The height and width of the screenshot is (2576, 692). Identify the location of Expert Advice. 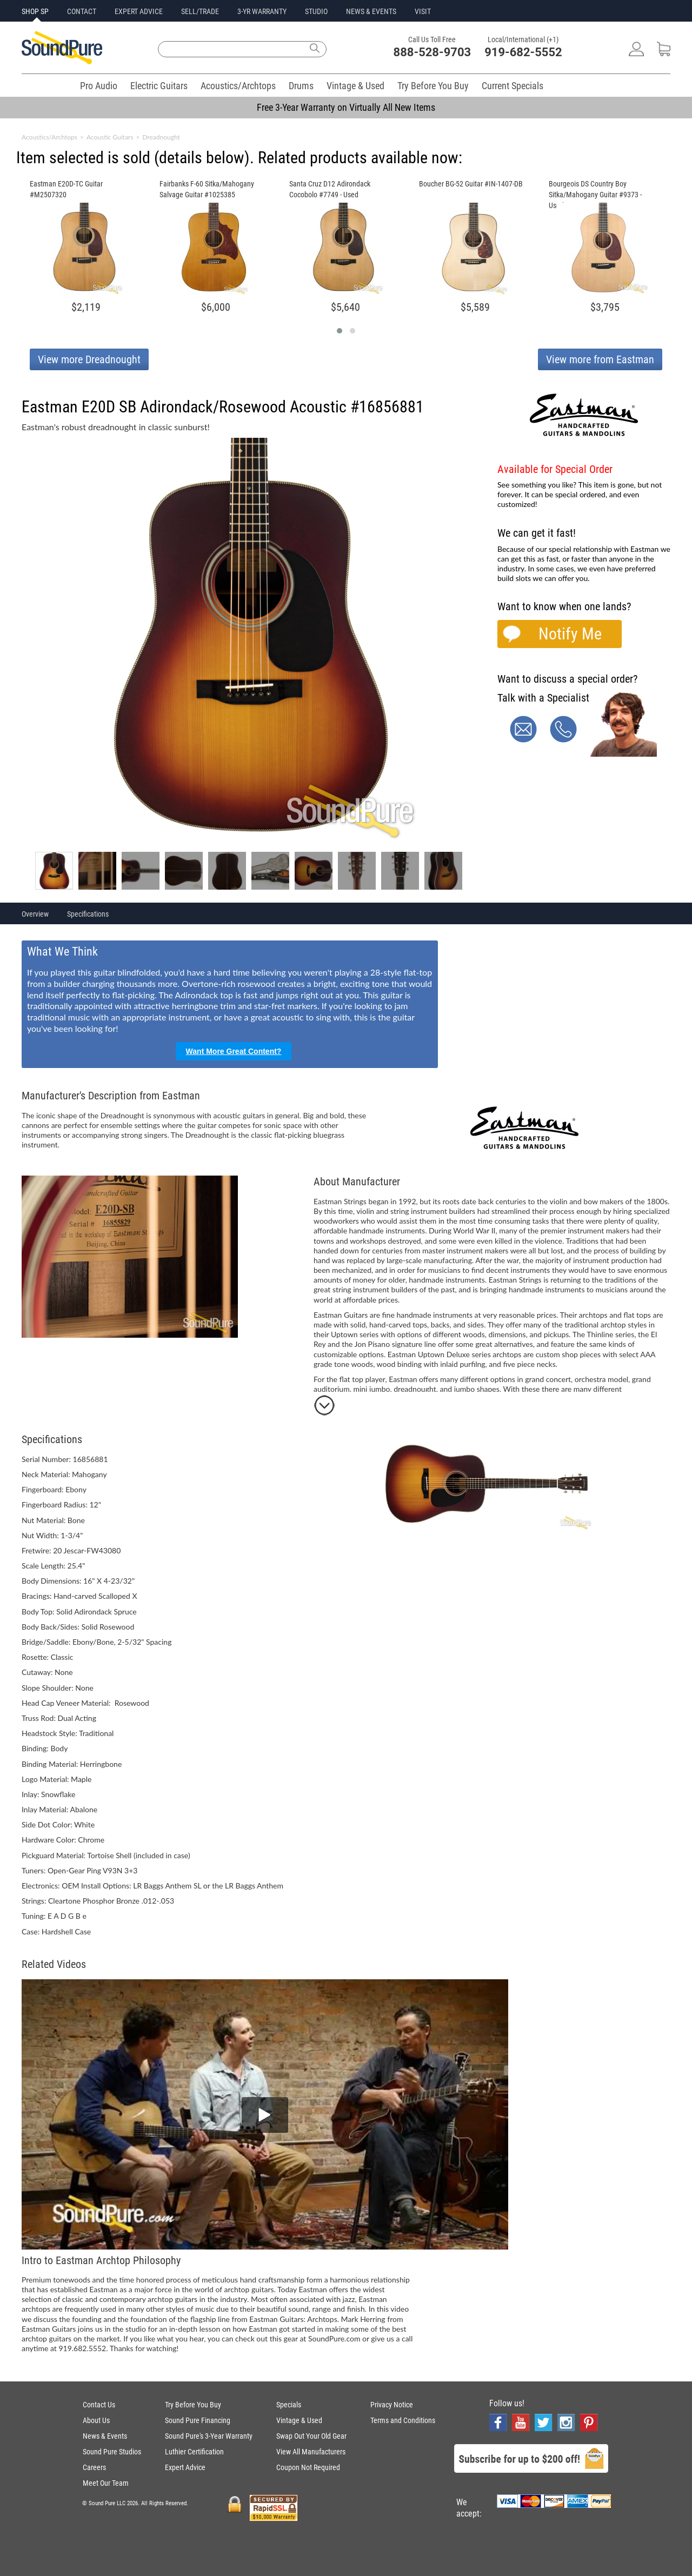
(185, 2467).